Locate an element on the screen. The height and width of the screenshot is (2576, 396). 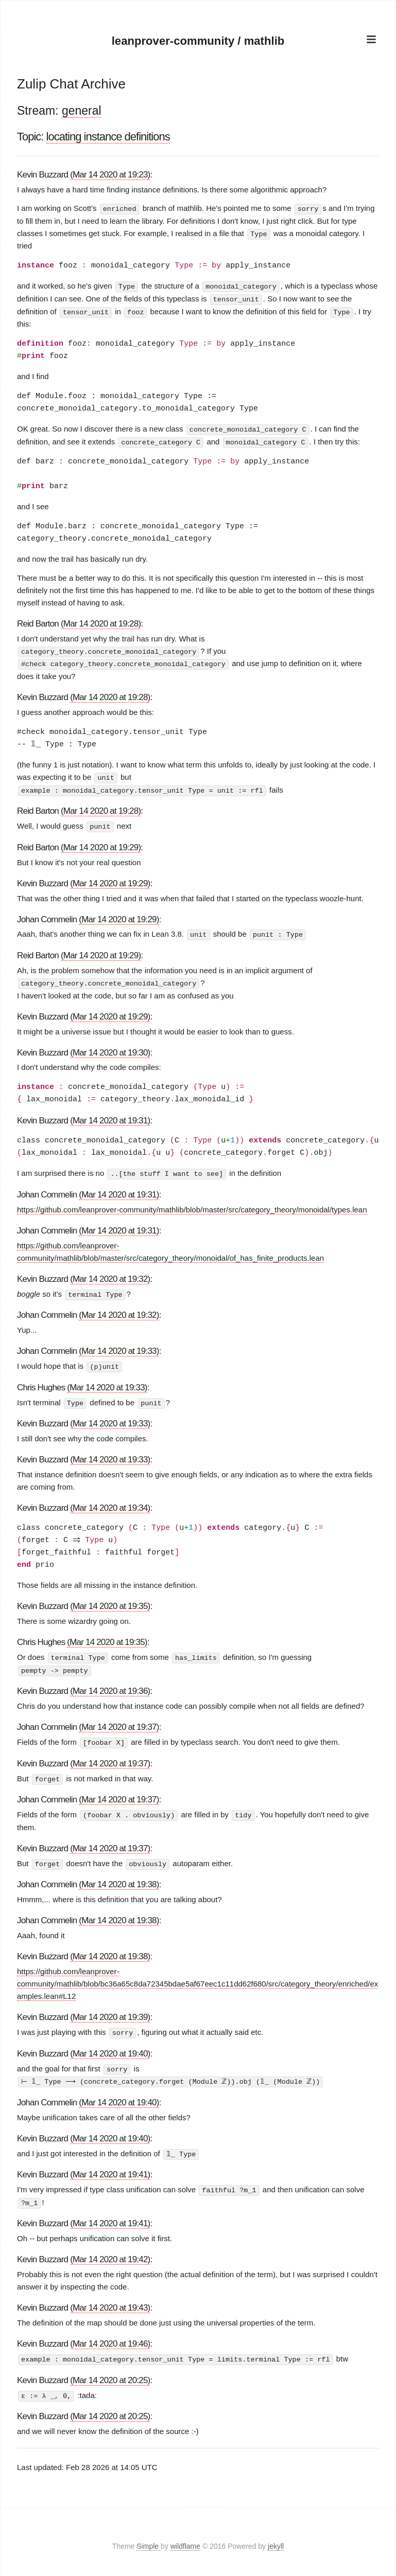
(Mar 14 2020 at 19:42) is located at coordinates (110, 2251).